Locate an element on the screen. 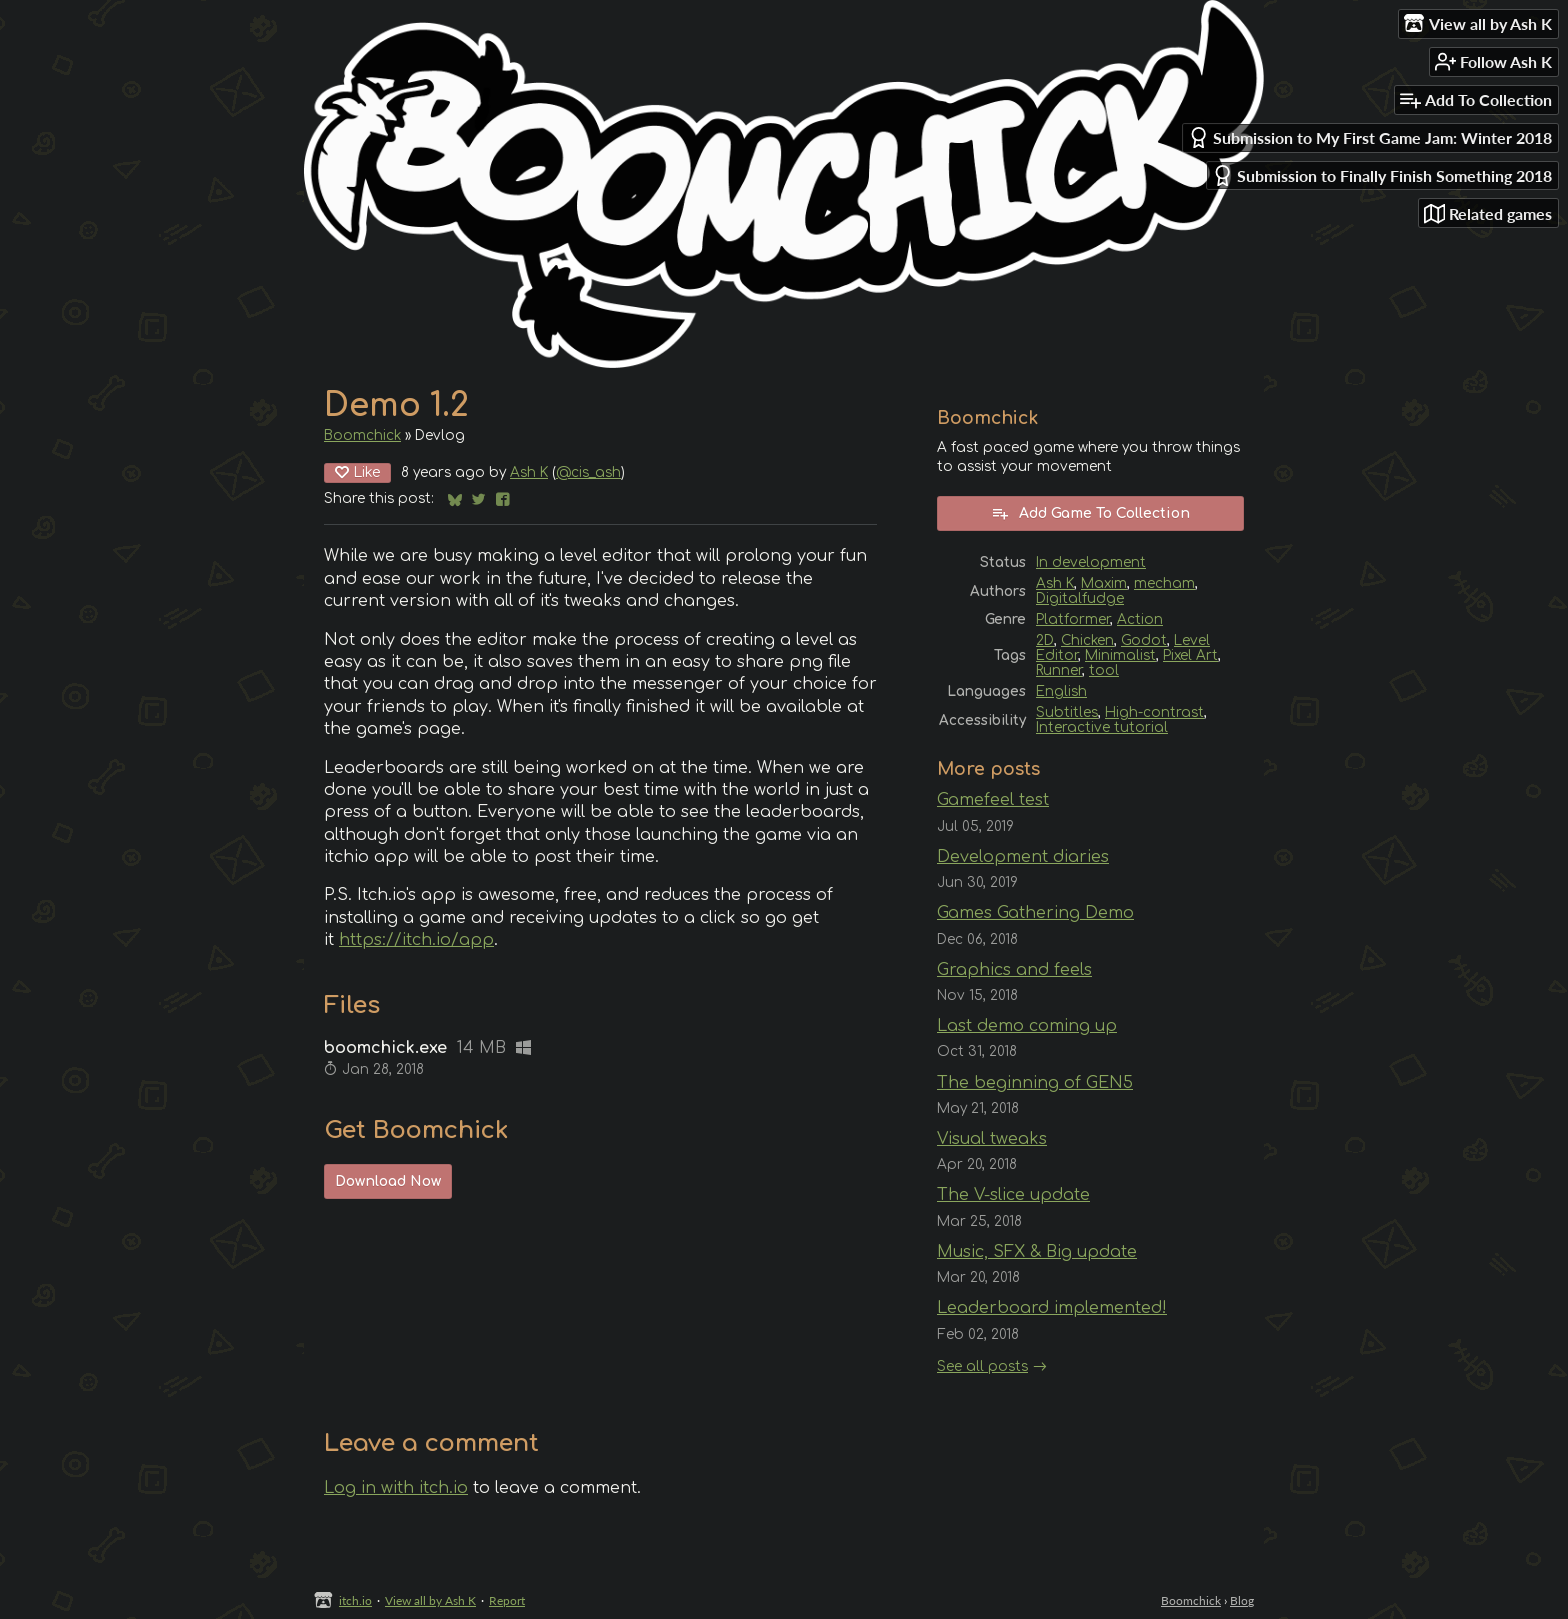 The height and width of the screenshot is (1619, 1568). View all by Ash K is located at coordinates (430, 1600).